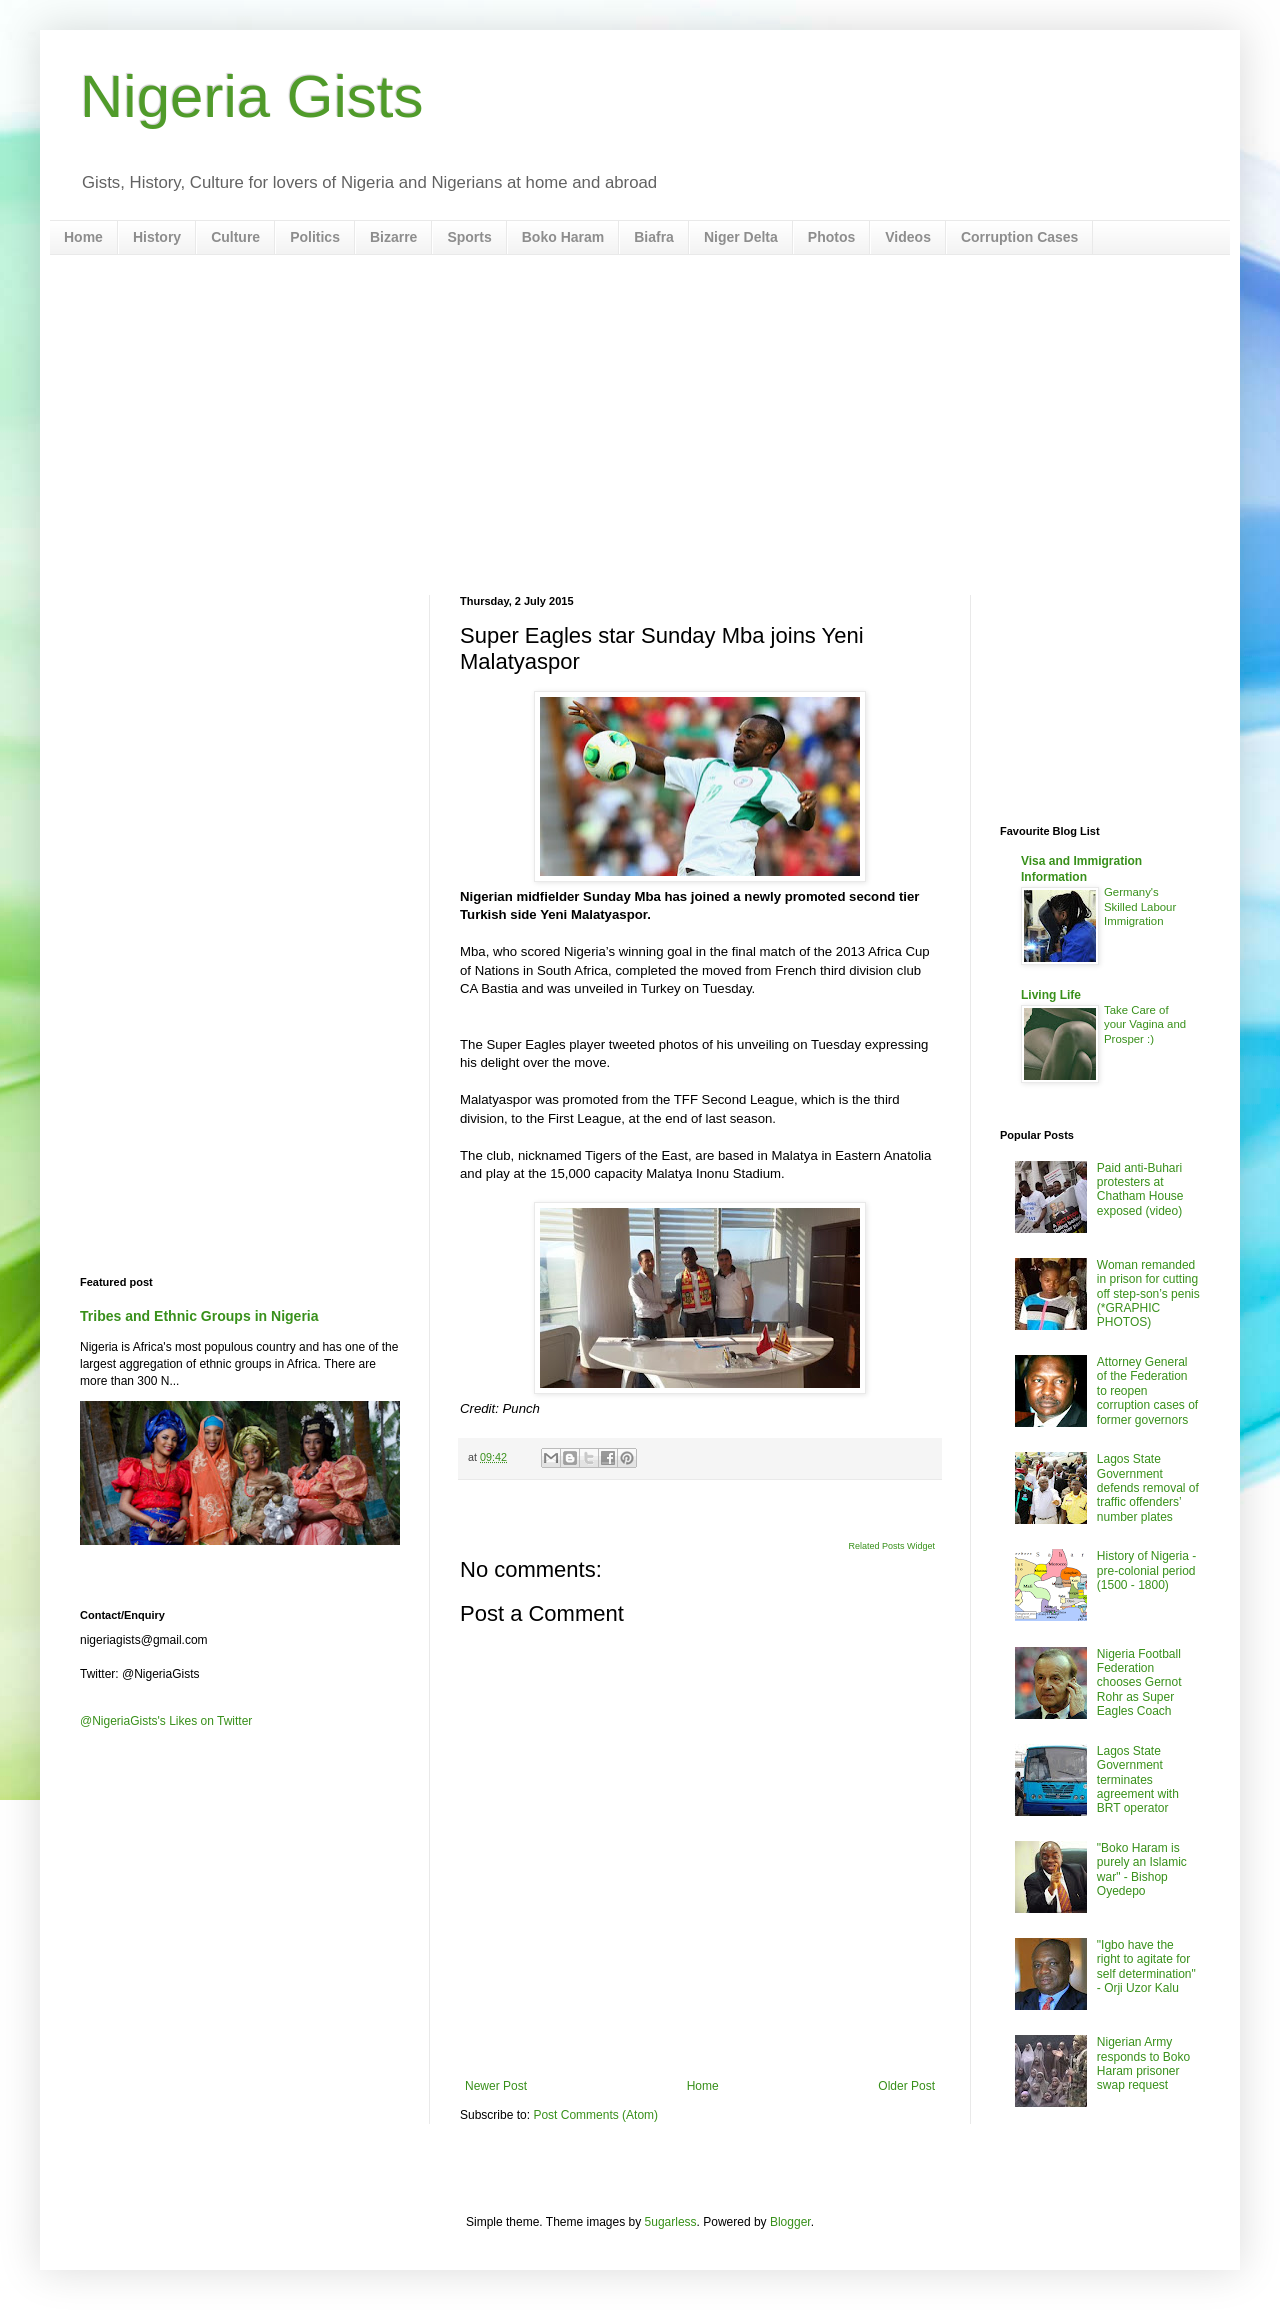  What do you see at coordinates (1051, 995) in the screenshot?
I see `Living Life` at bounding box center [1051, 995].